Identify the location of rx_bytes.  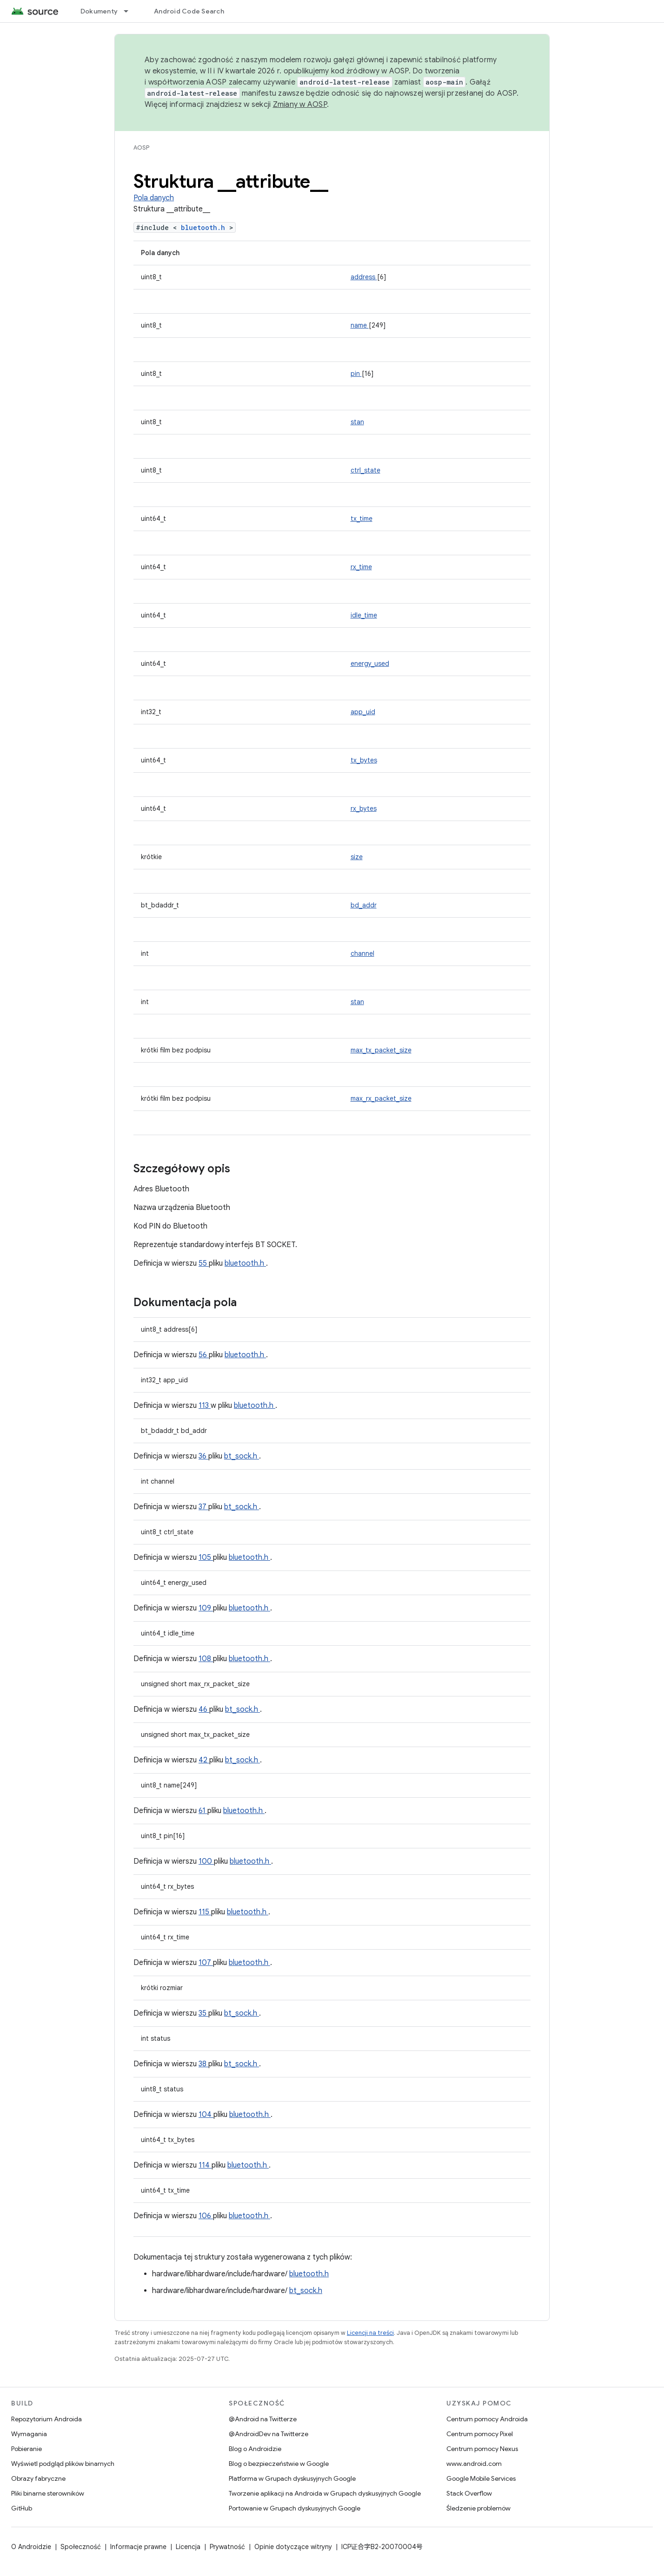
(364, 808).